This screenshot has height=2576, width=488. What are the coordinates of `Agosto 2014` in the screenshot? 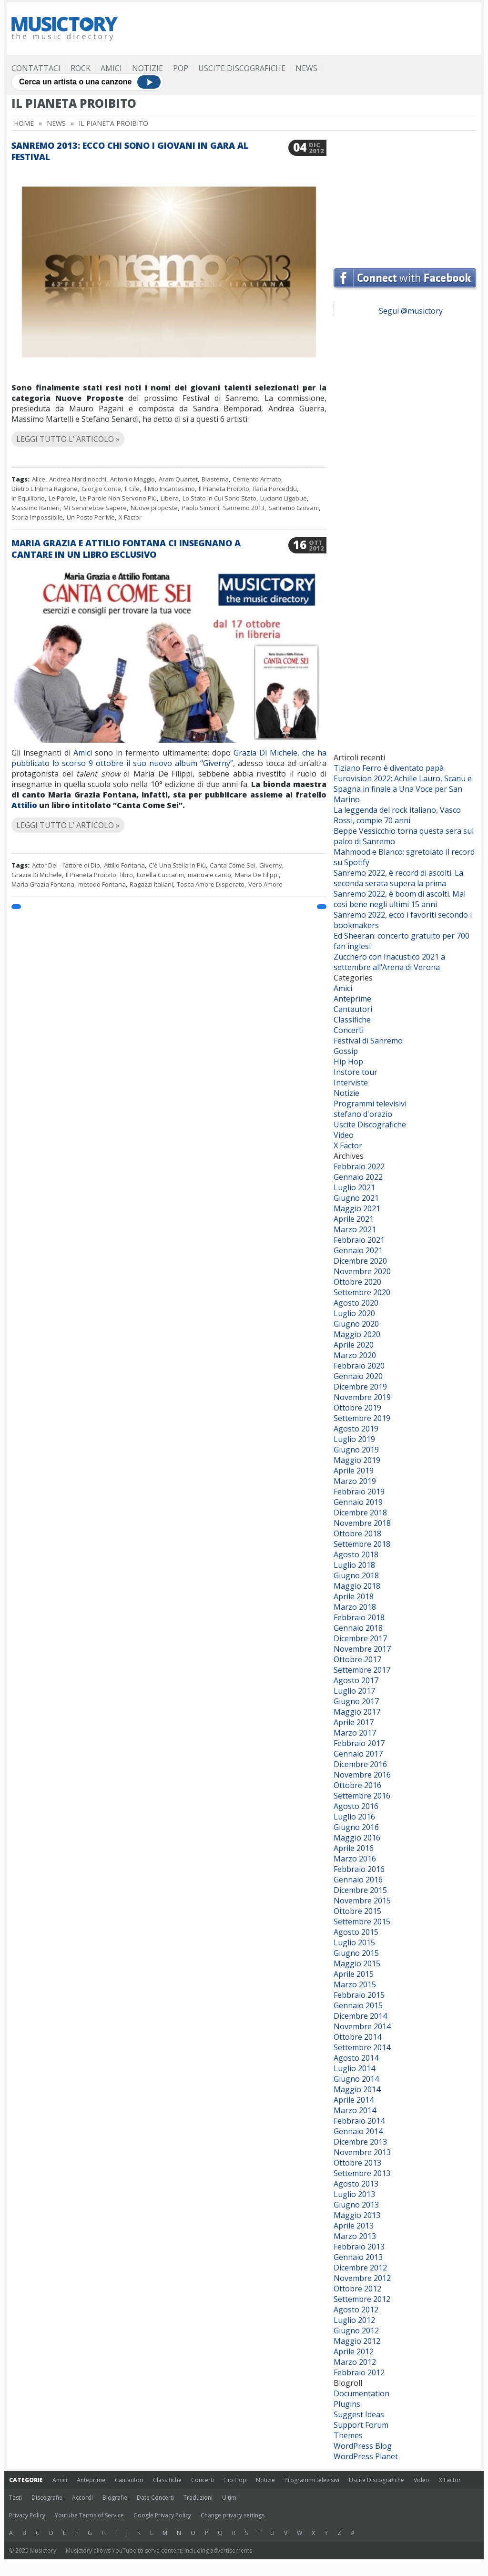 It's located at (356, 2058).